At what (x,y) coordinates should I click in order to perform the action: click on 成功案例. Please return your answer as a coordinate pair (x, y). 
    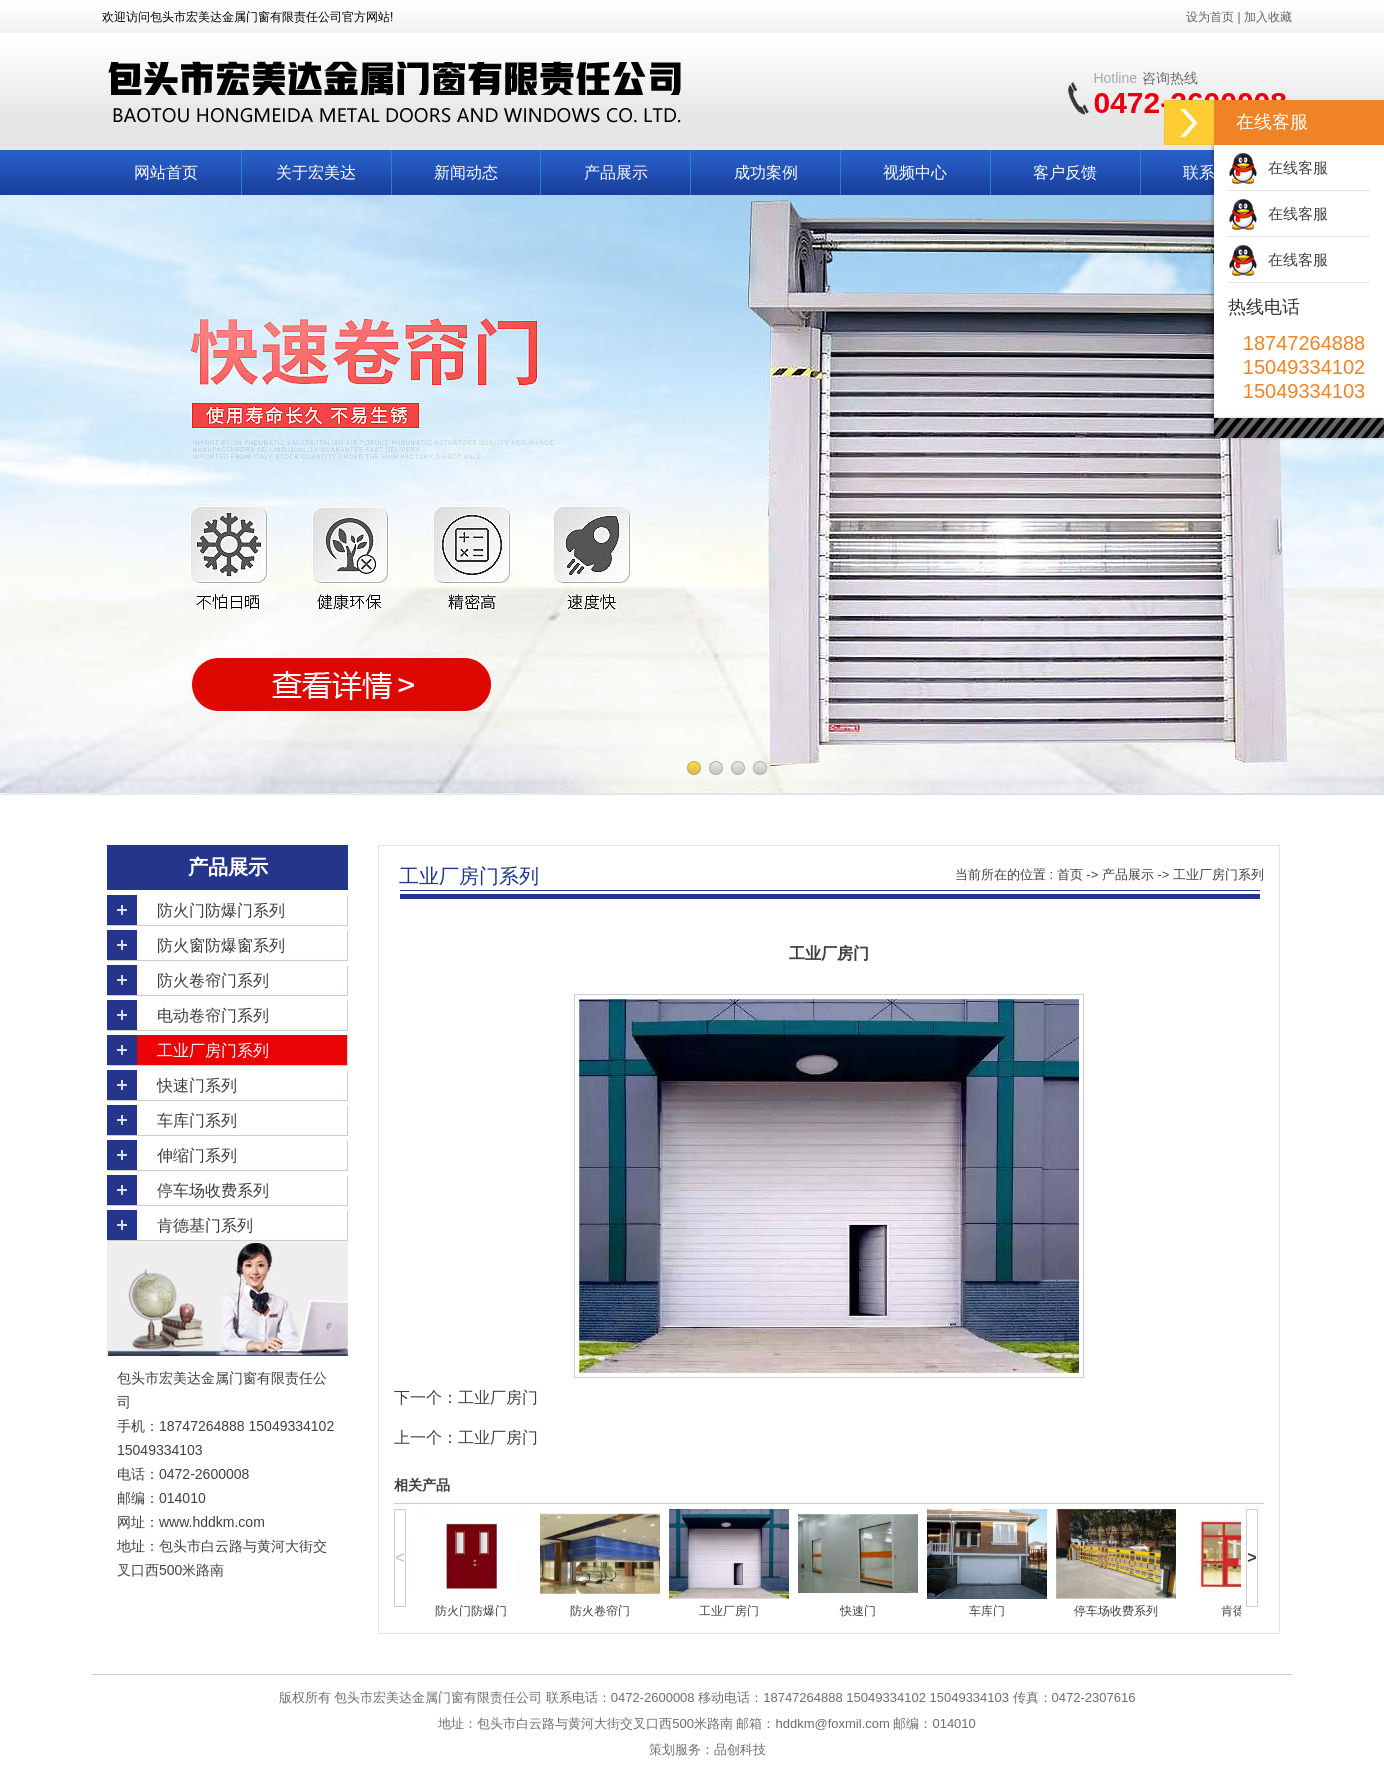
    Looking at the image, I should click on (766, 172).